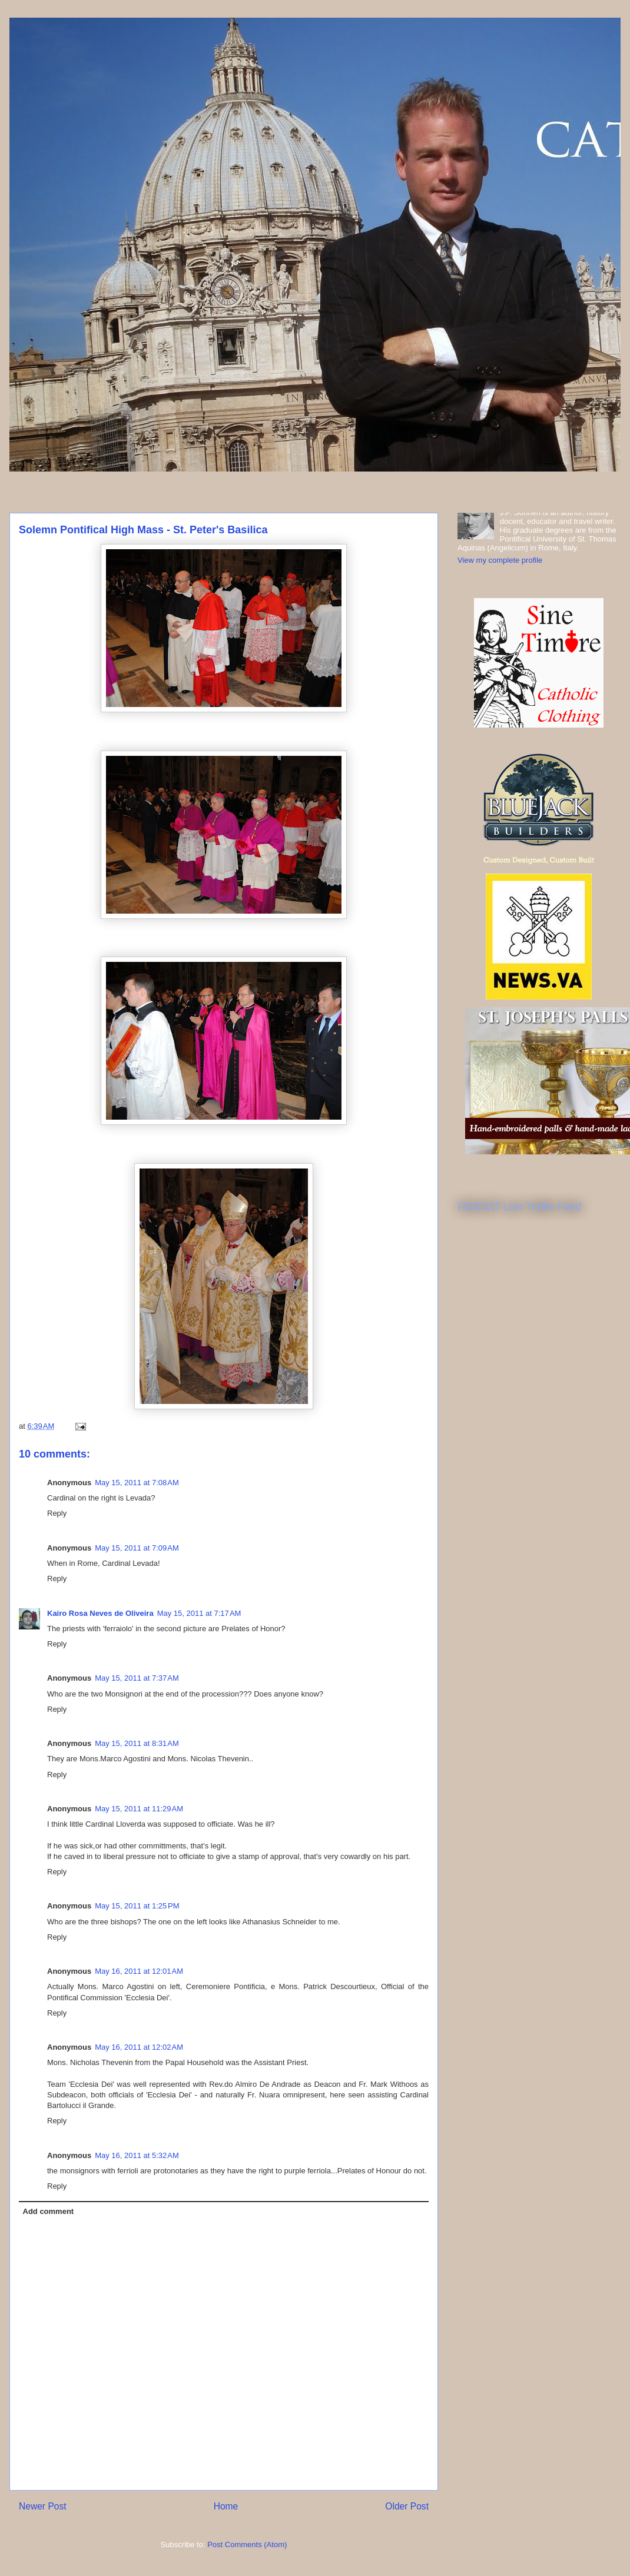 Image resolution: width=630 pixels, height=2576 pixels. I want to click on May 16, 2011 at 5:32 AM, so click(137, 2155).